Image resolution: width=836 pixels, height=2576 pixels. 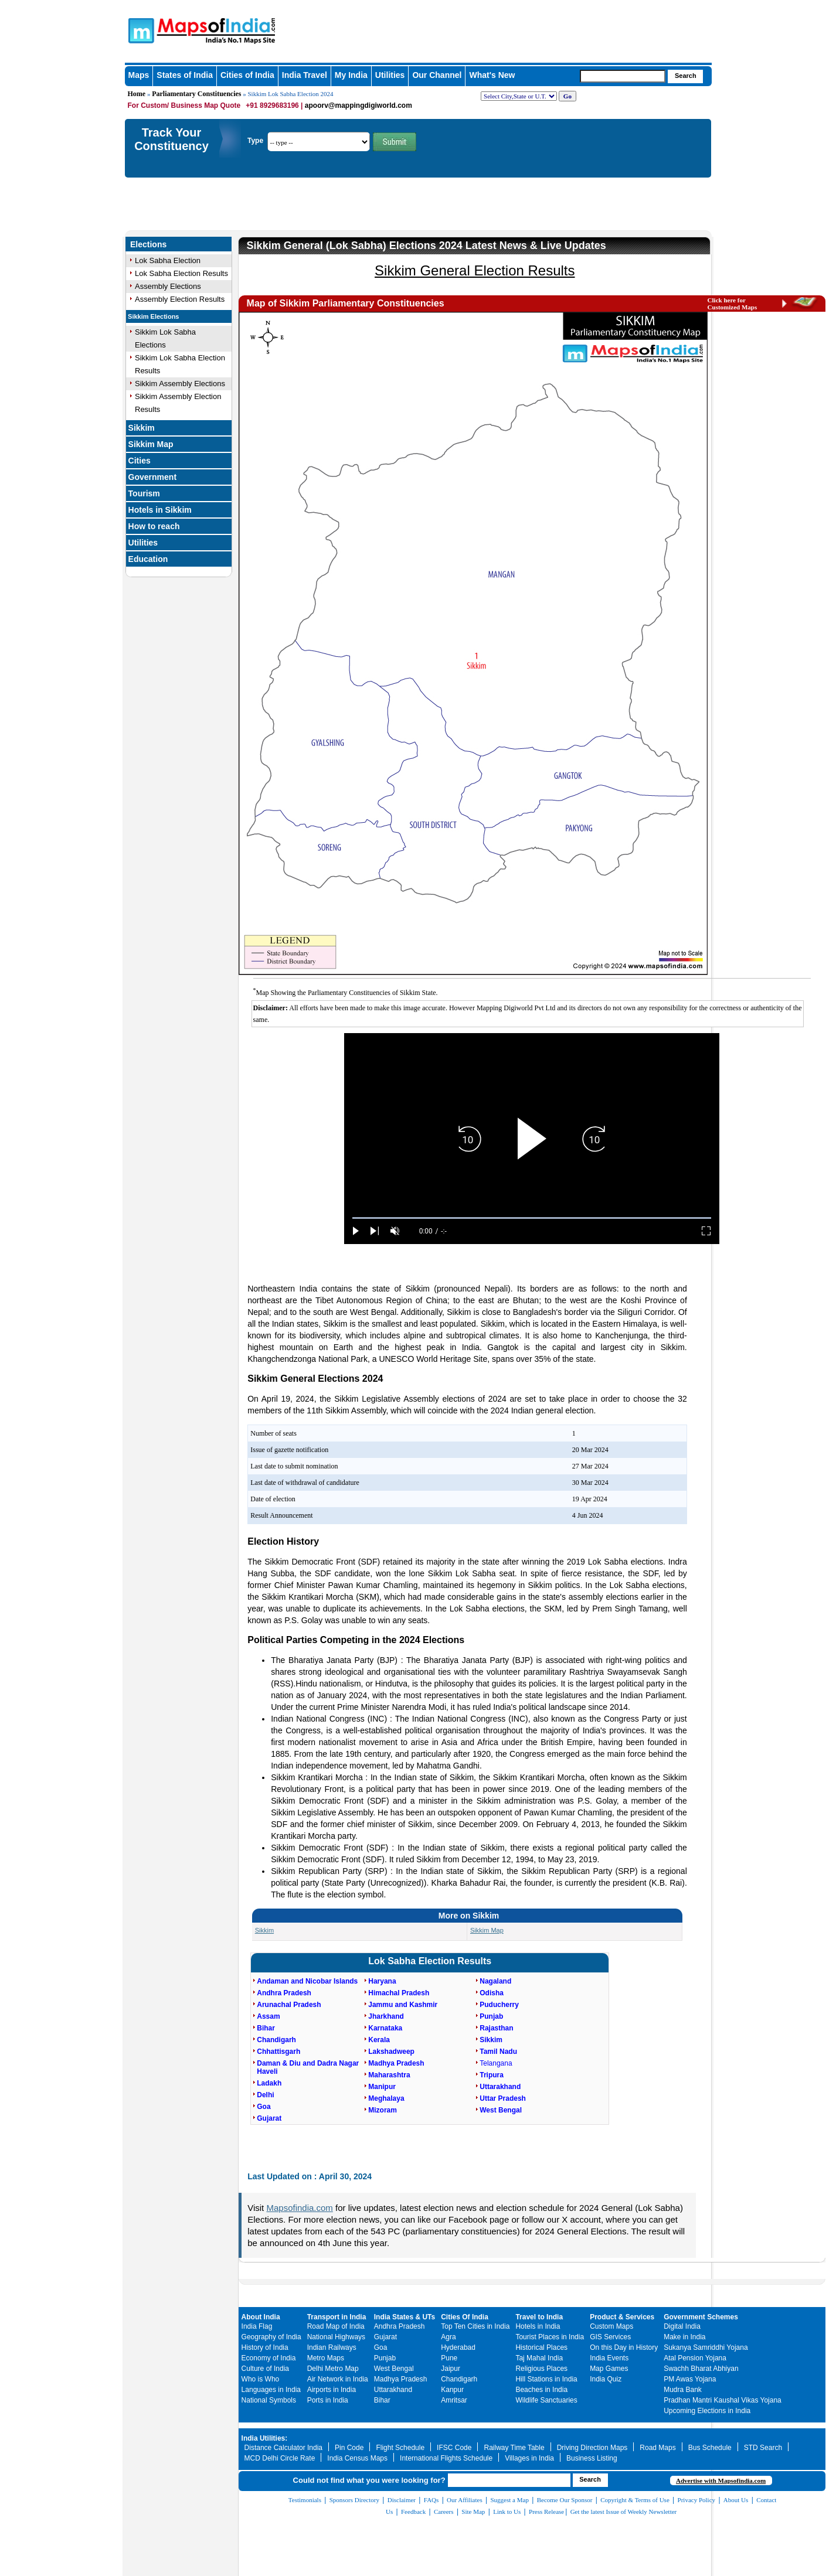 I want to click on Sukanya Samriddhi Yojana, so click(x=705, y=2347).